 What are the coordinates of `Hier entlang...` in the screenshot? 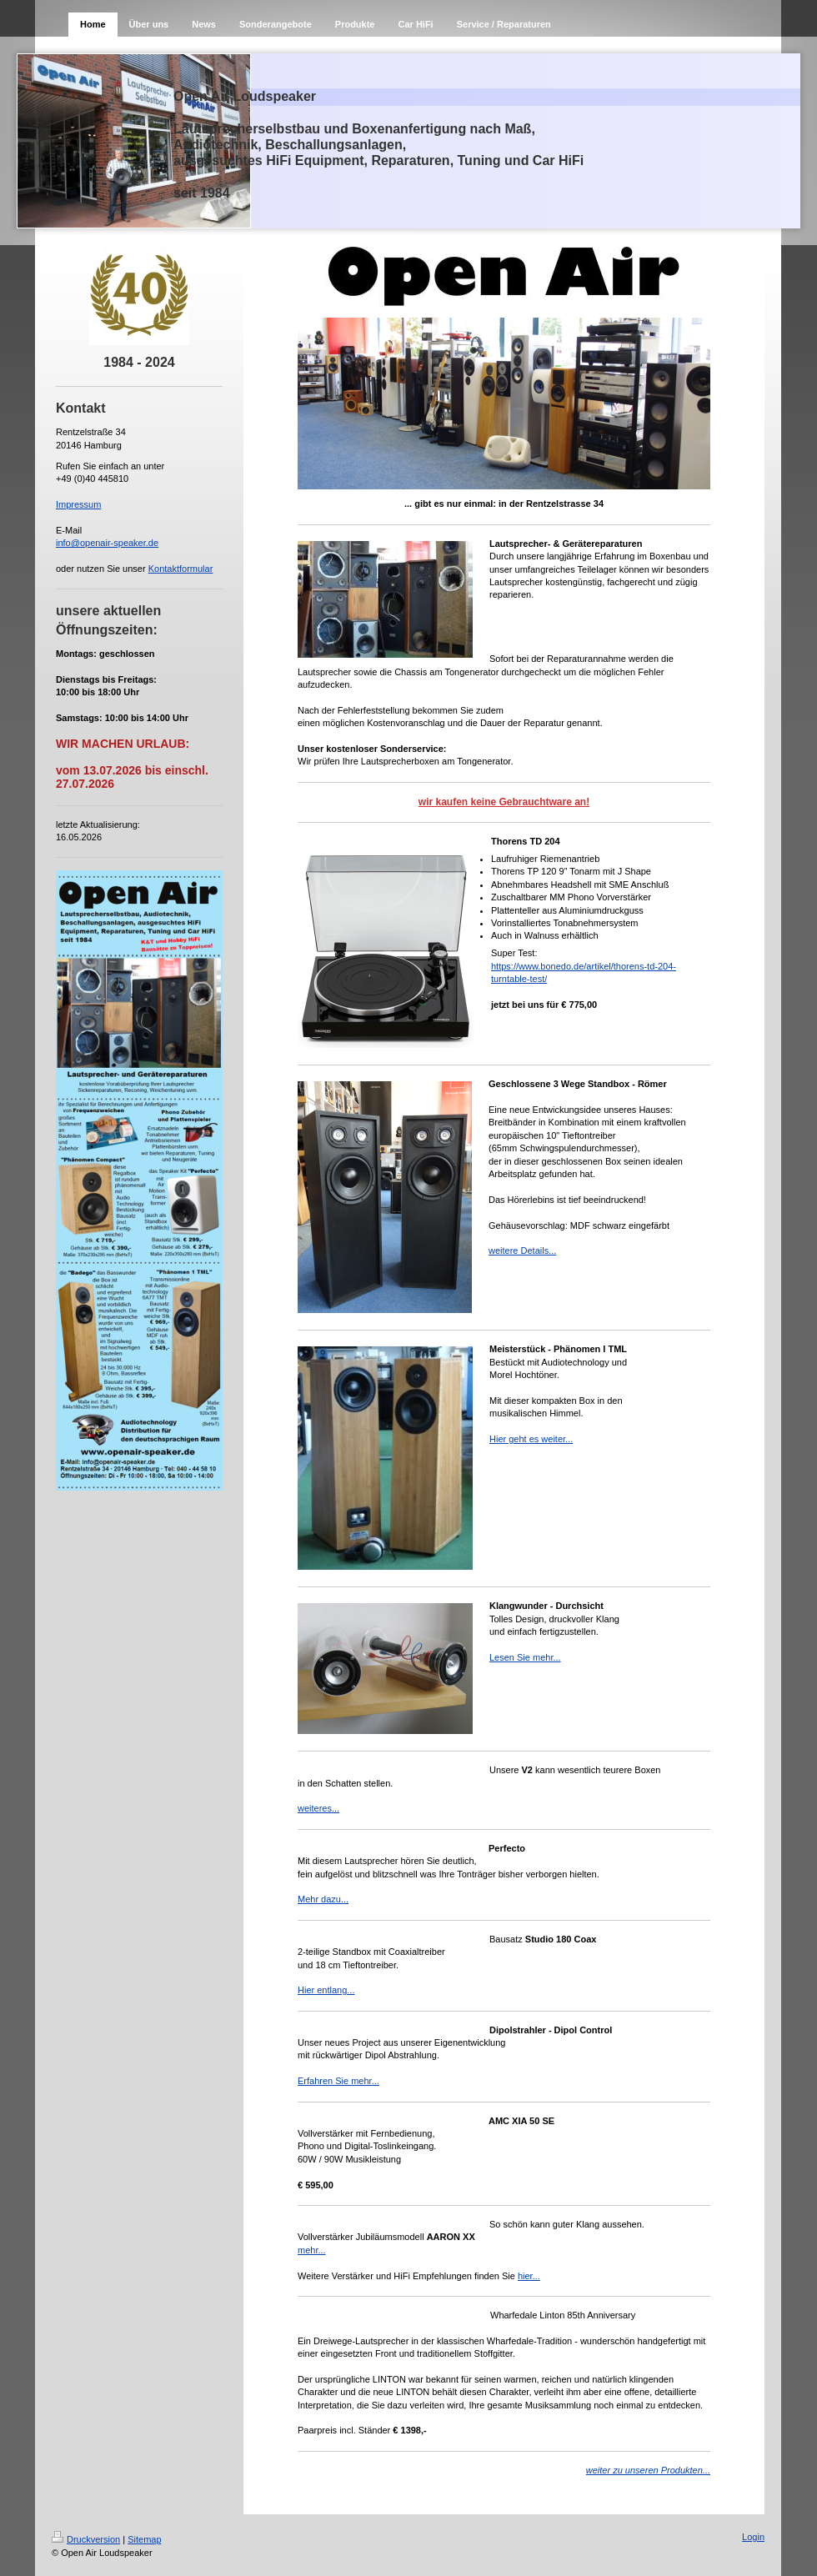 It's located at (326, 1990).